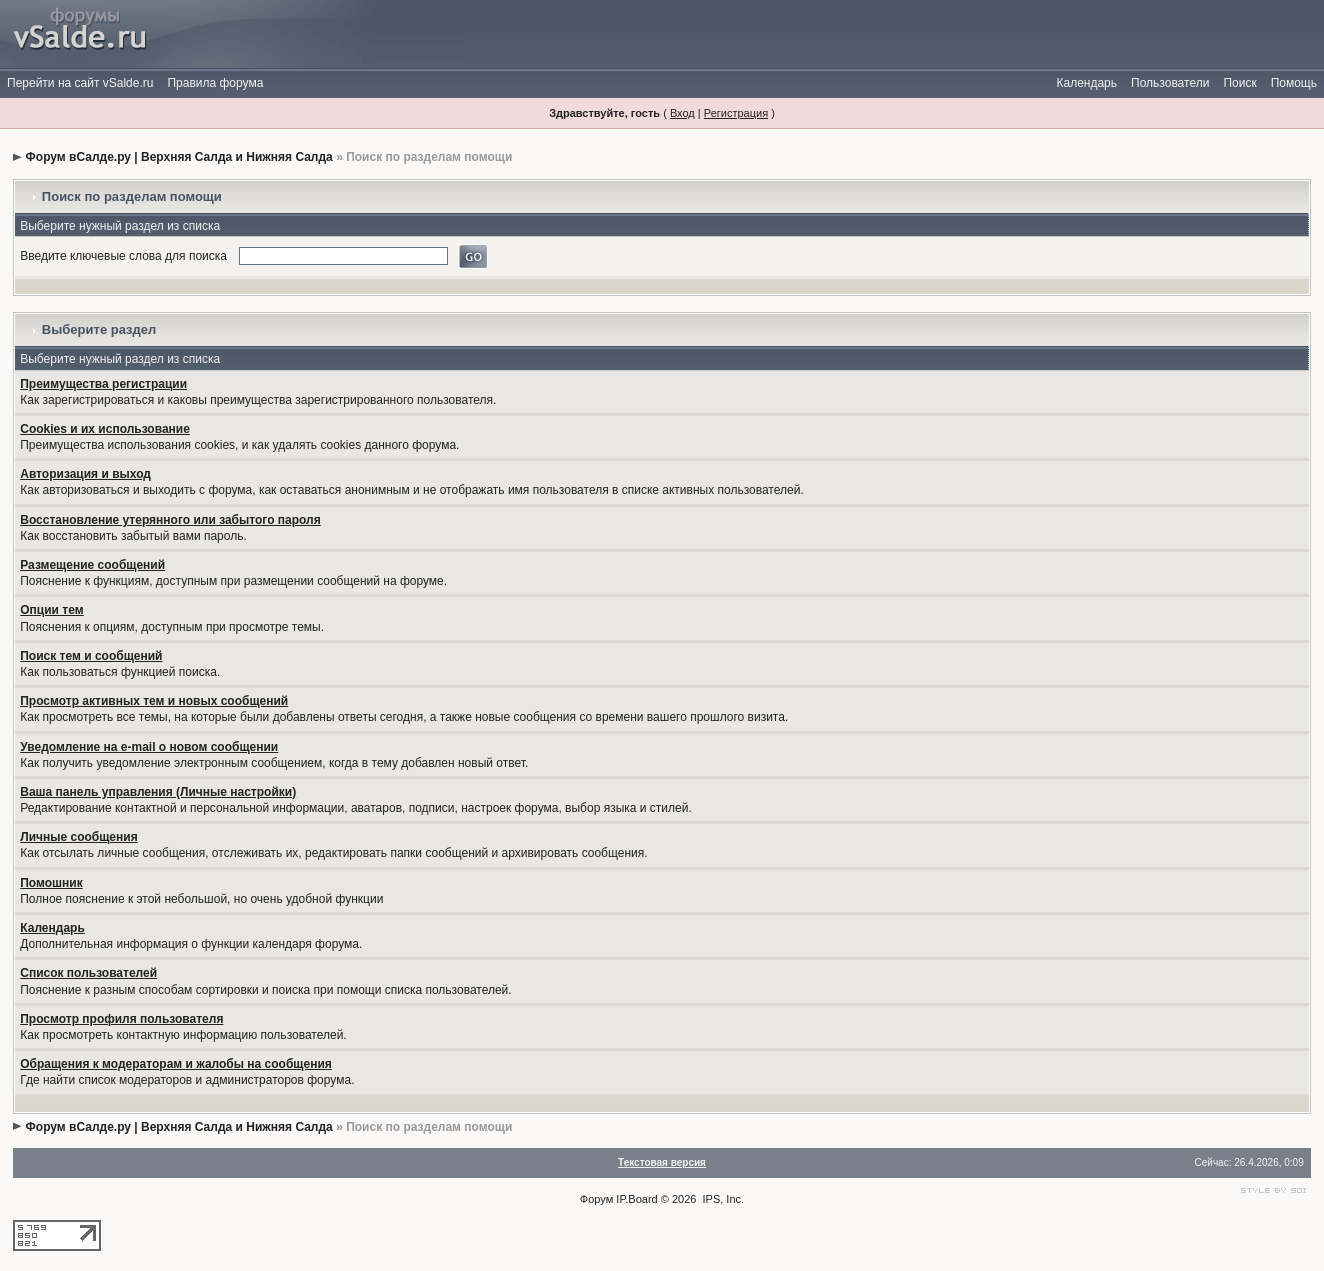 This screenshot has height=1271, width=1324. I want to click on Вход, so click(682, 113).